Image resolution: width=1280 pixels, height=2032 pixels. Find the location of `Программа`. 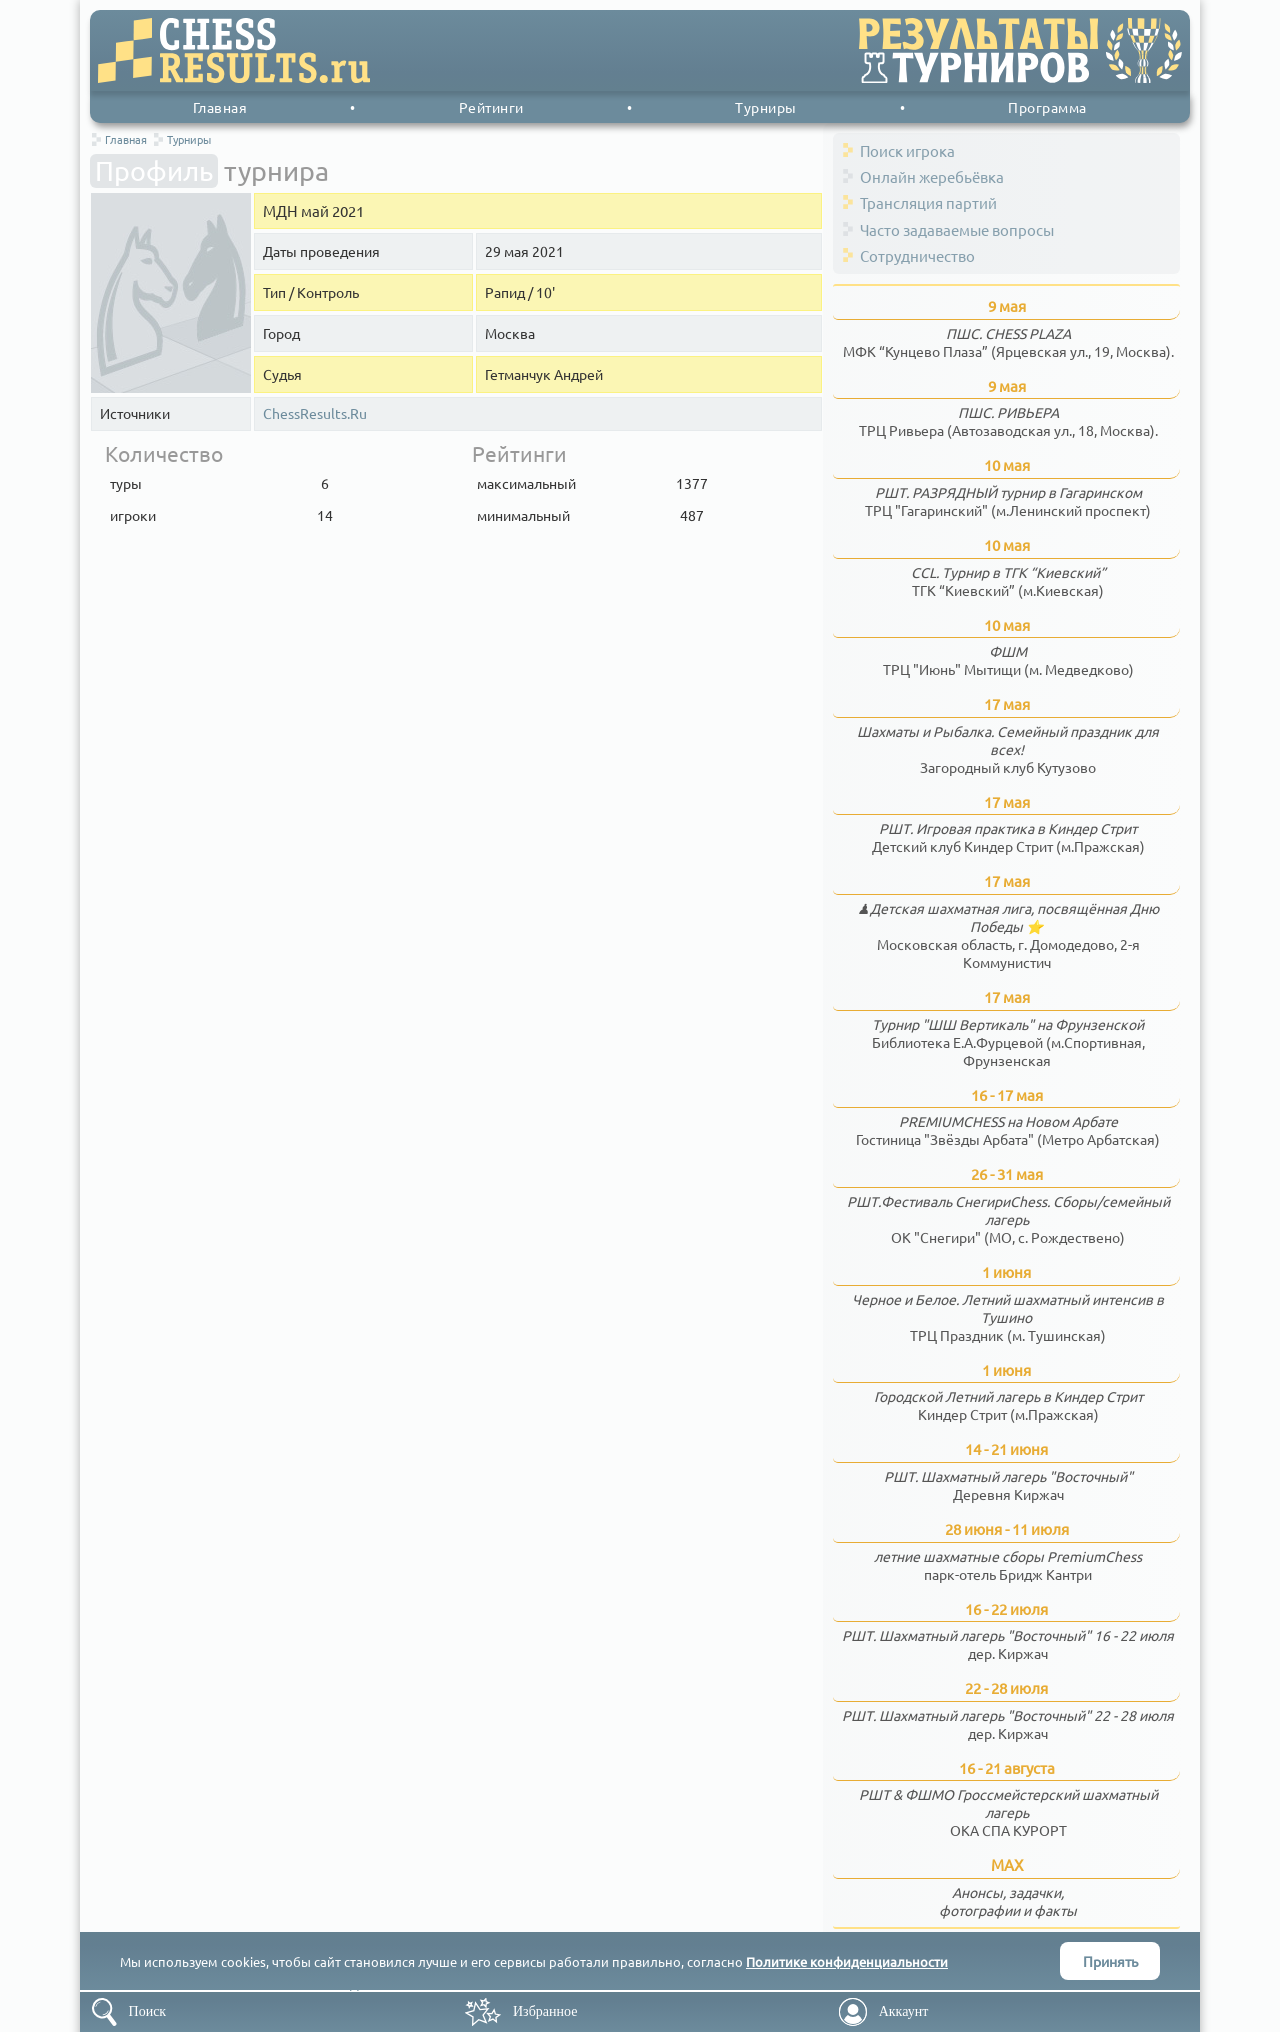

Программа is located at coordinates (1047, 107).